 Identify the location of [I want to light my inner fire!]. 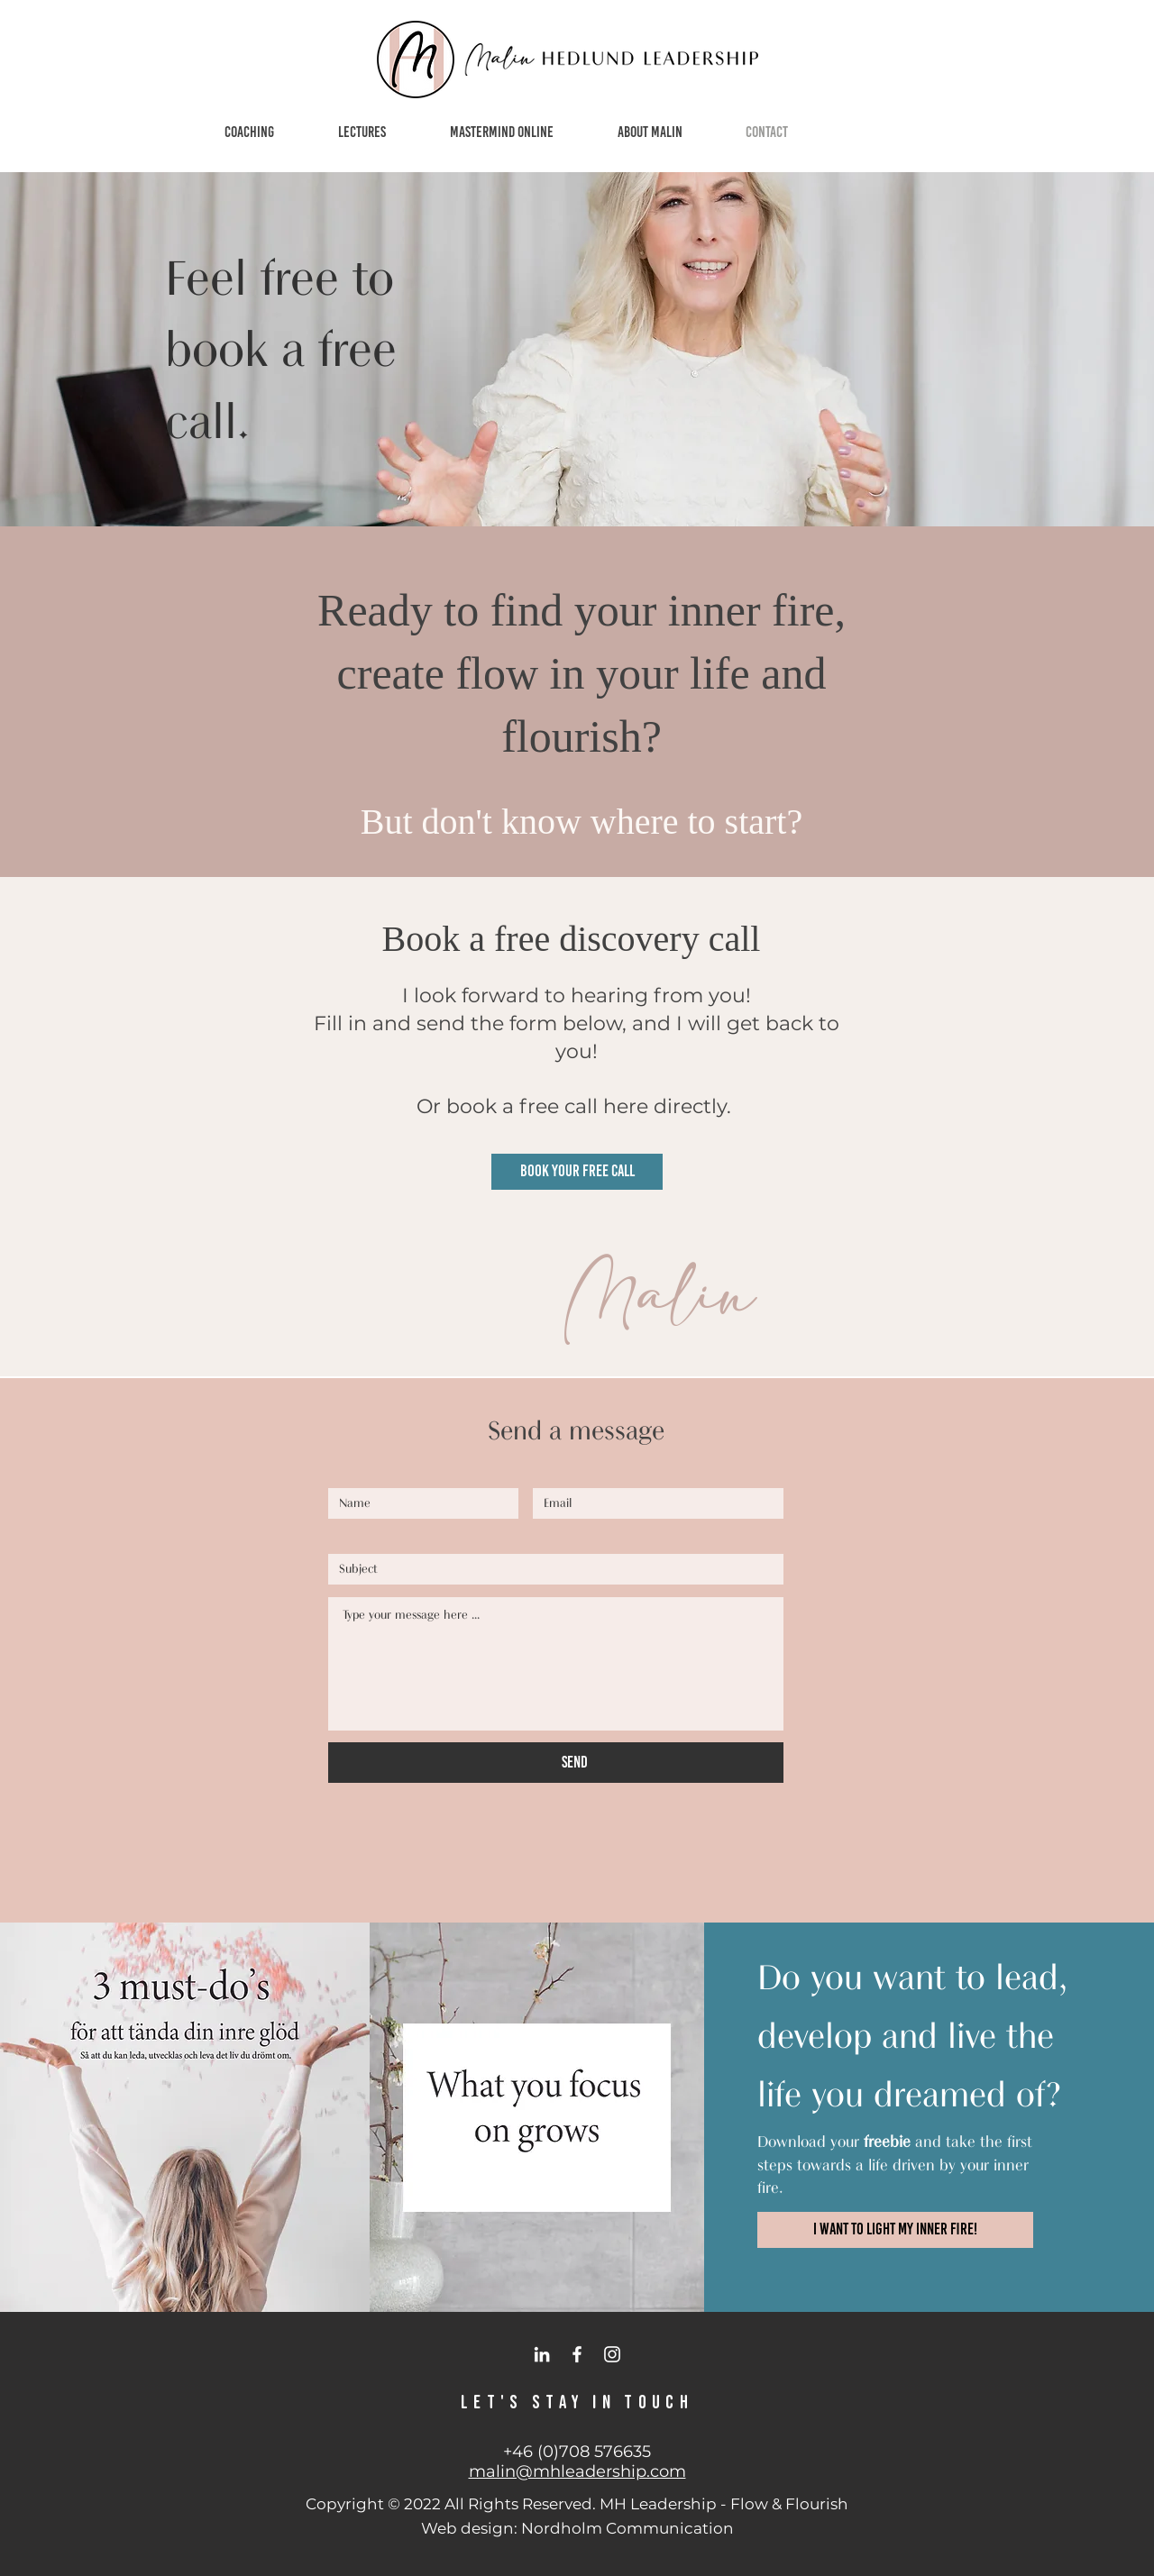
(895, 2230).